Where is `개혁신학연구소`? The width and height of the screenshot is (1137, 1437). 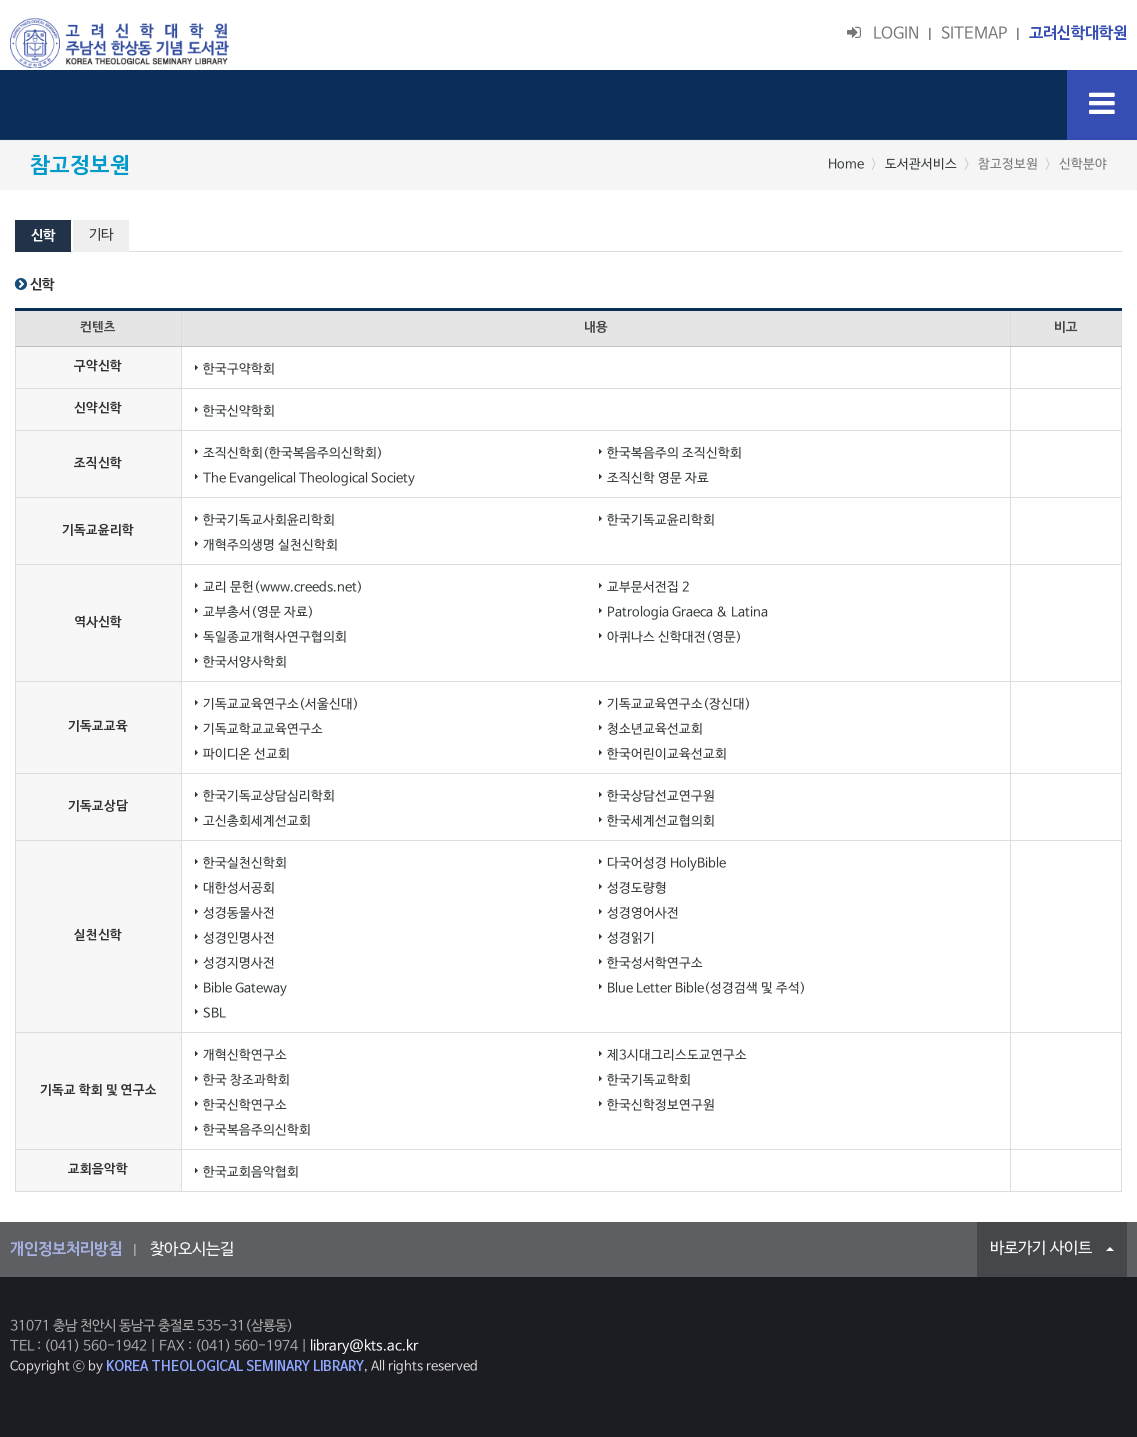 개혁신학연구소 is located at coordinates (245, 1055).